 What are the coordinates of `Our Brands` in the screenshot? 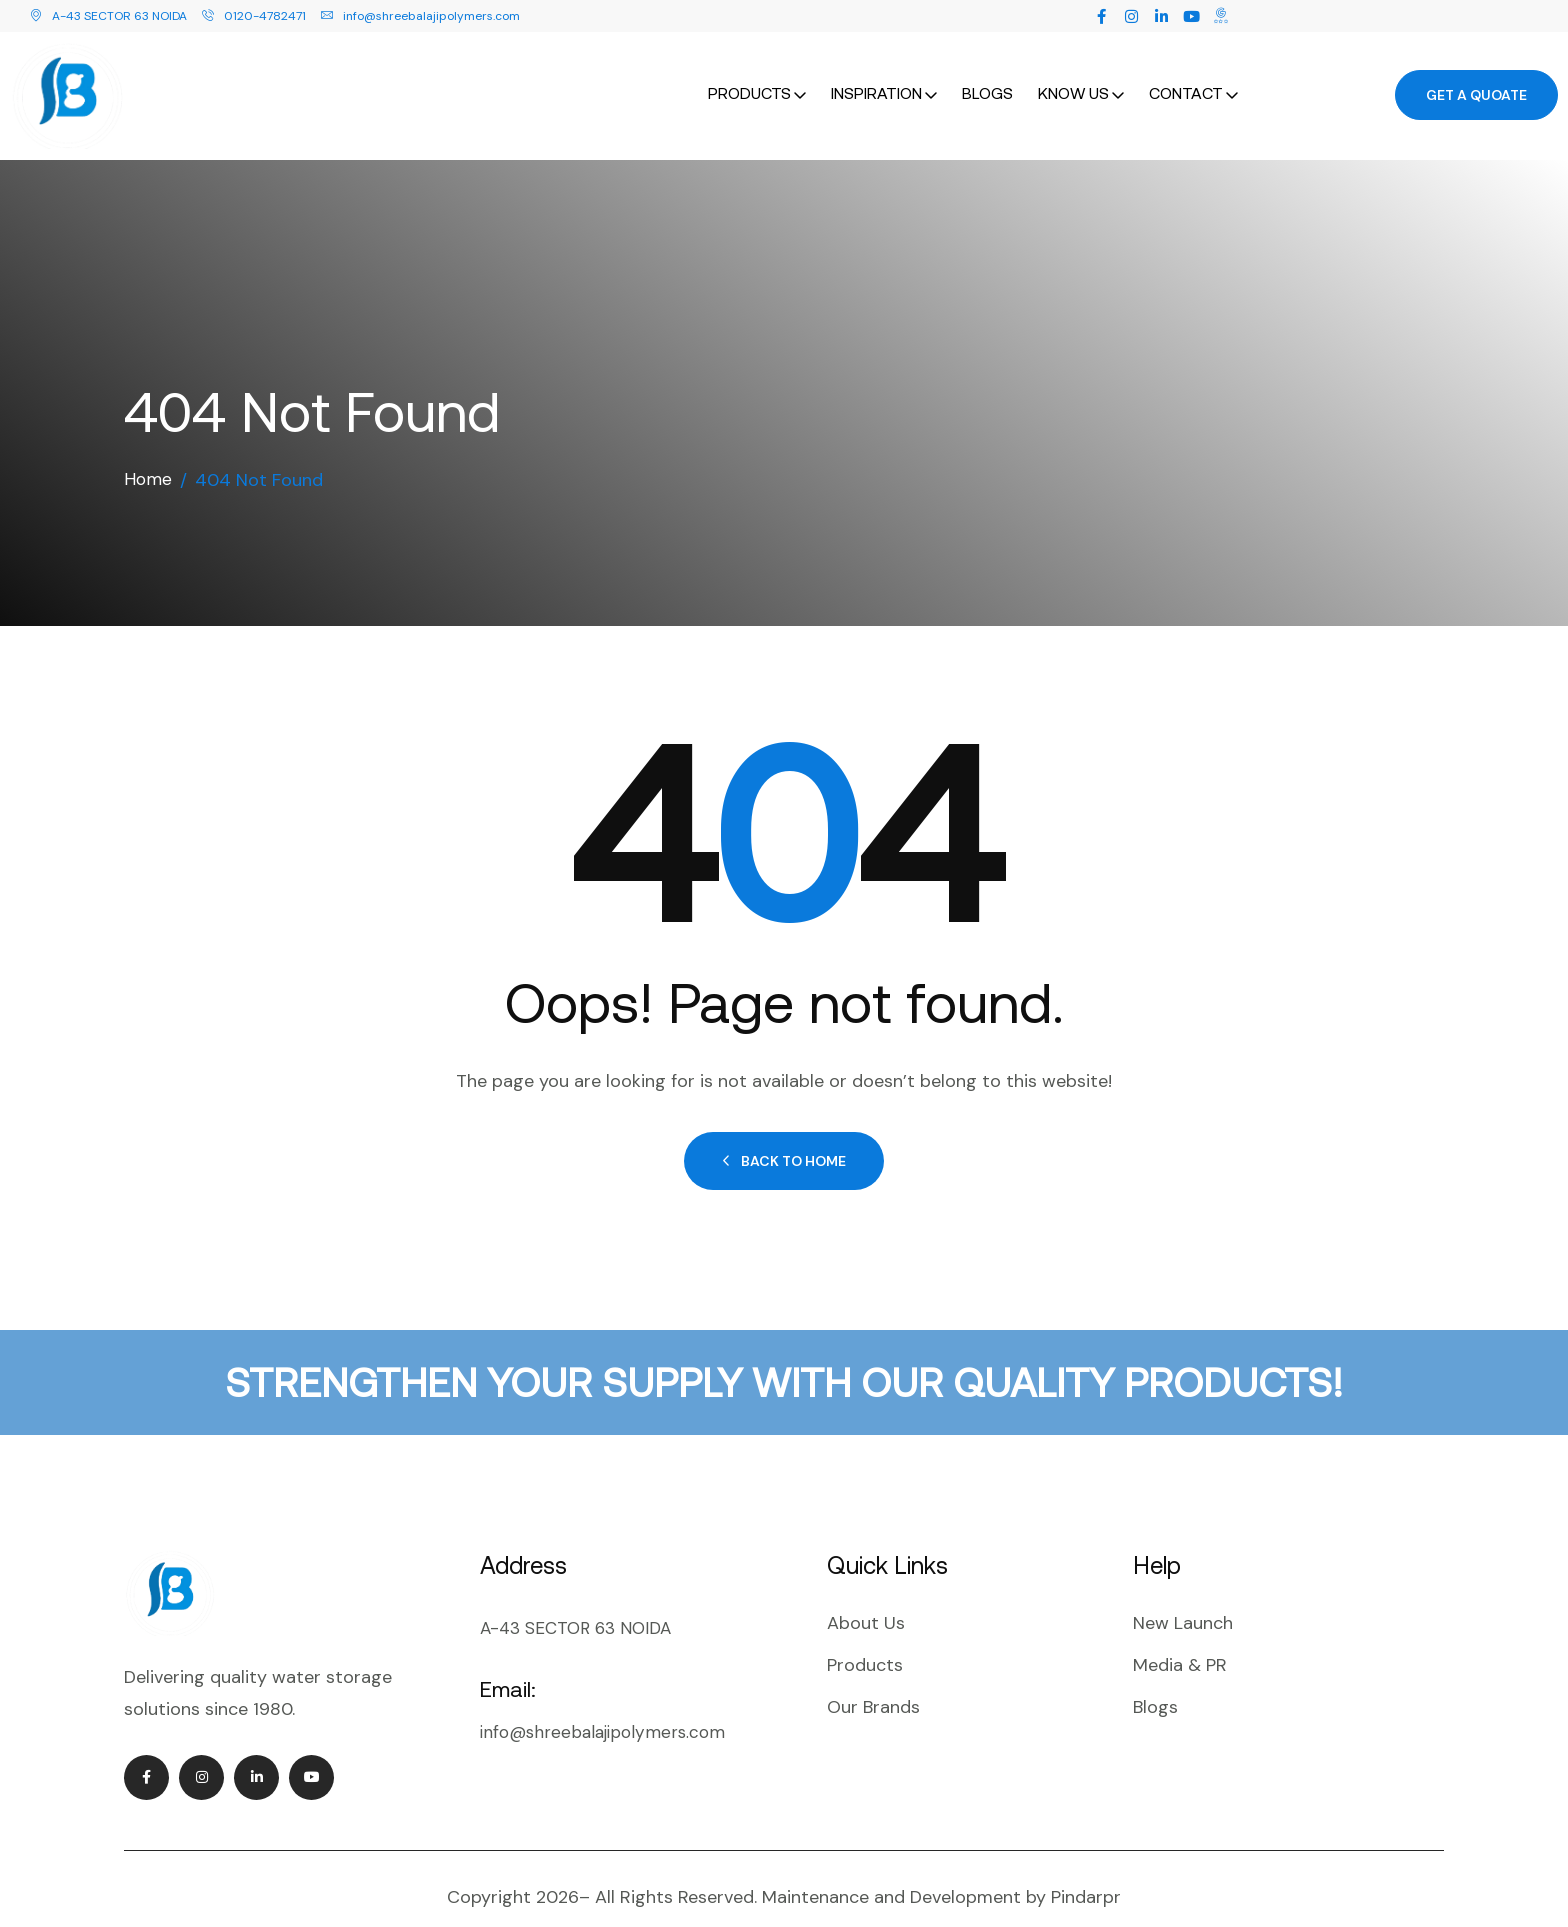 It's located at (873, 1686).